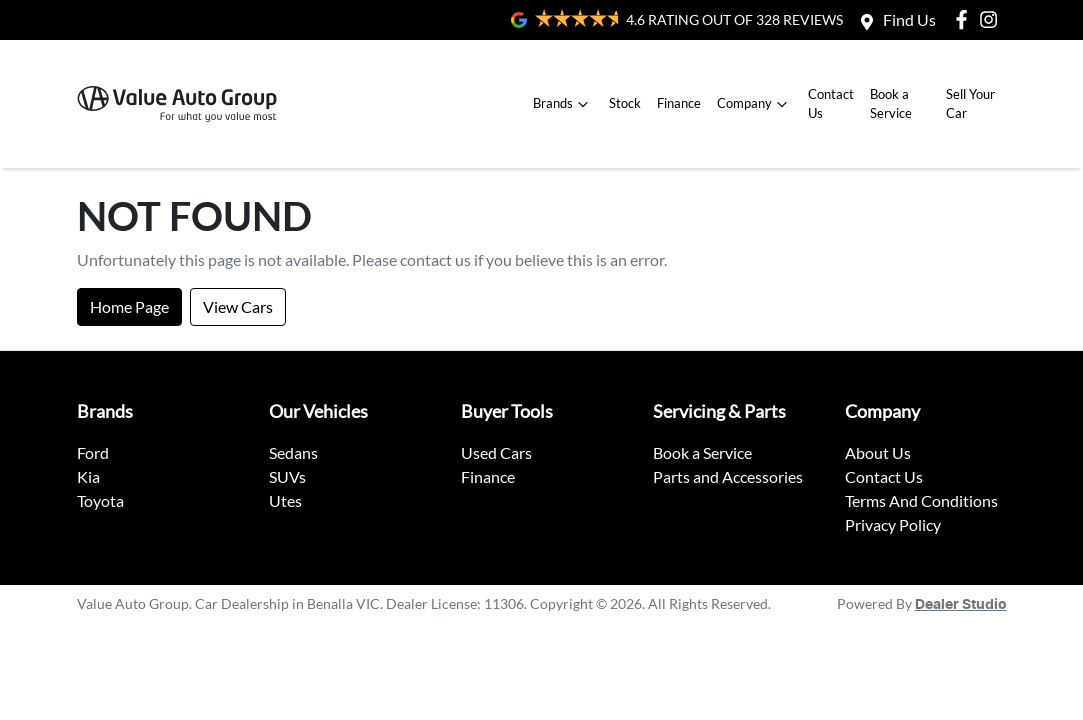 This screenshot has height=720, width=1083. I want to click on Home Page, so click(129, 306).